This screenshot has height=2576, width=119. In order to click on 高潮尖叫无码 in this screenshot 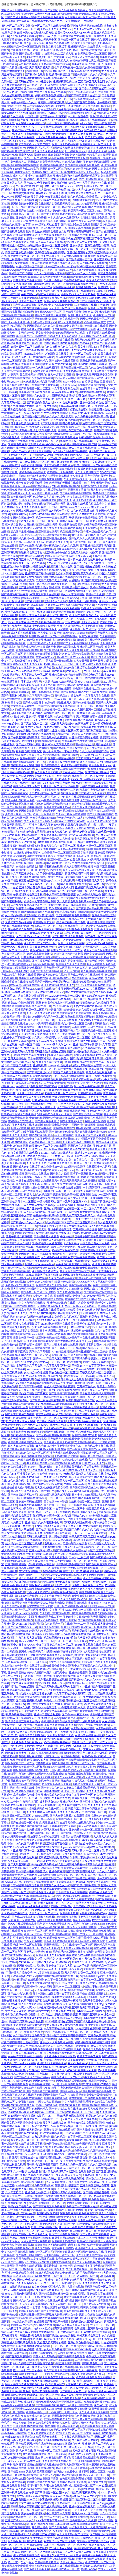, I will do `click(40, 1634)`.